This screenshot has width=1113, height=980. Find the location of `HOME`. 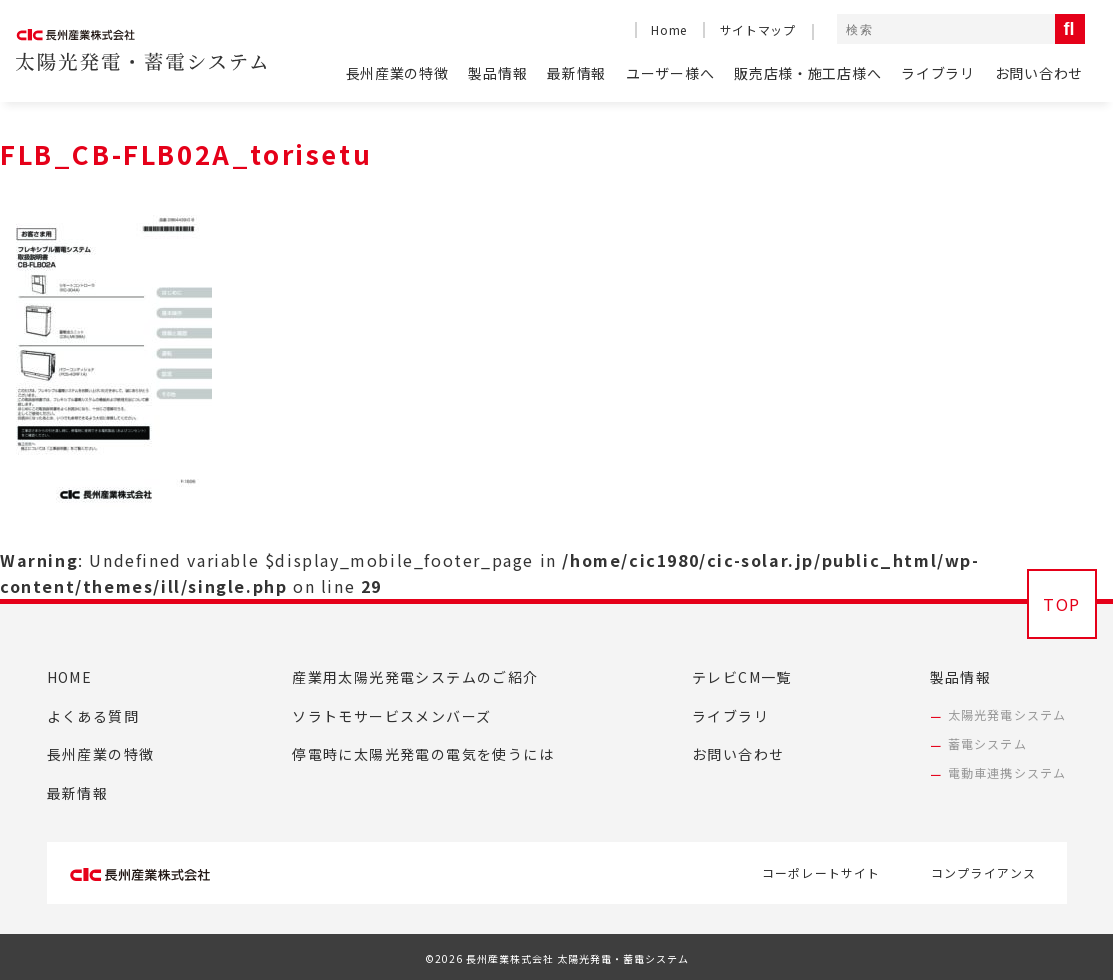

HOME is located at coordinates (70, 677).